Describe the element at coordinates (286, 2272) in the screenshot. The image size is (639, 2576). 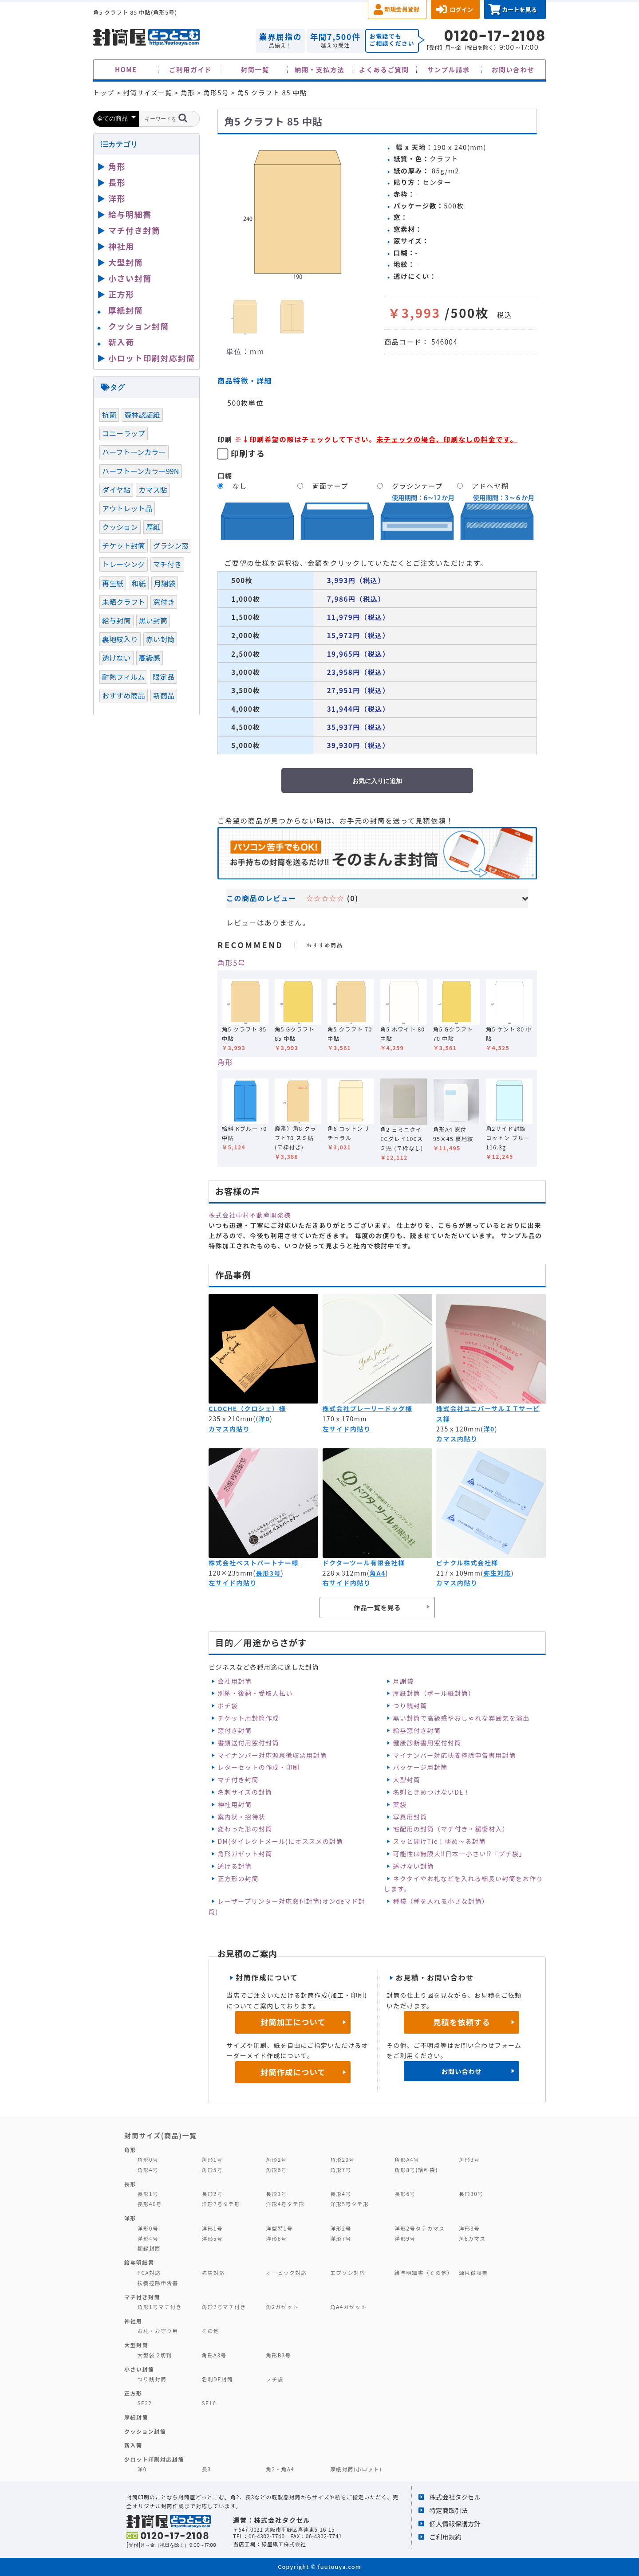
I see `オービック対応` at that location.